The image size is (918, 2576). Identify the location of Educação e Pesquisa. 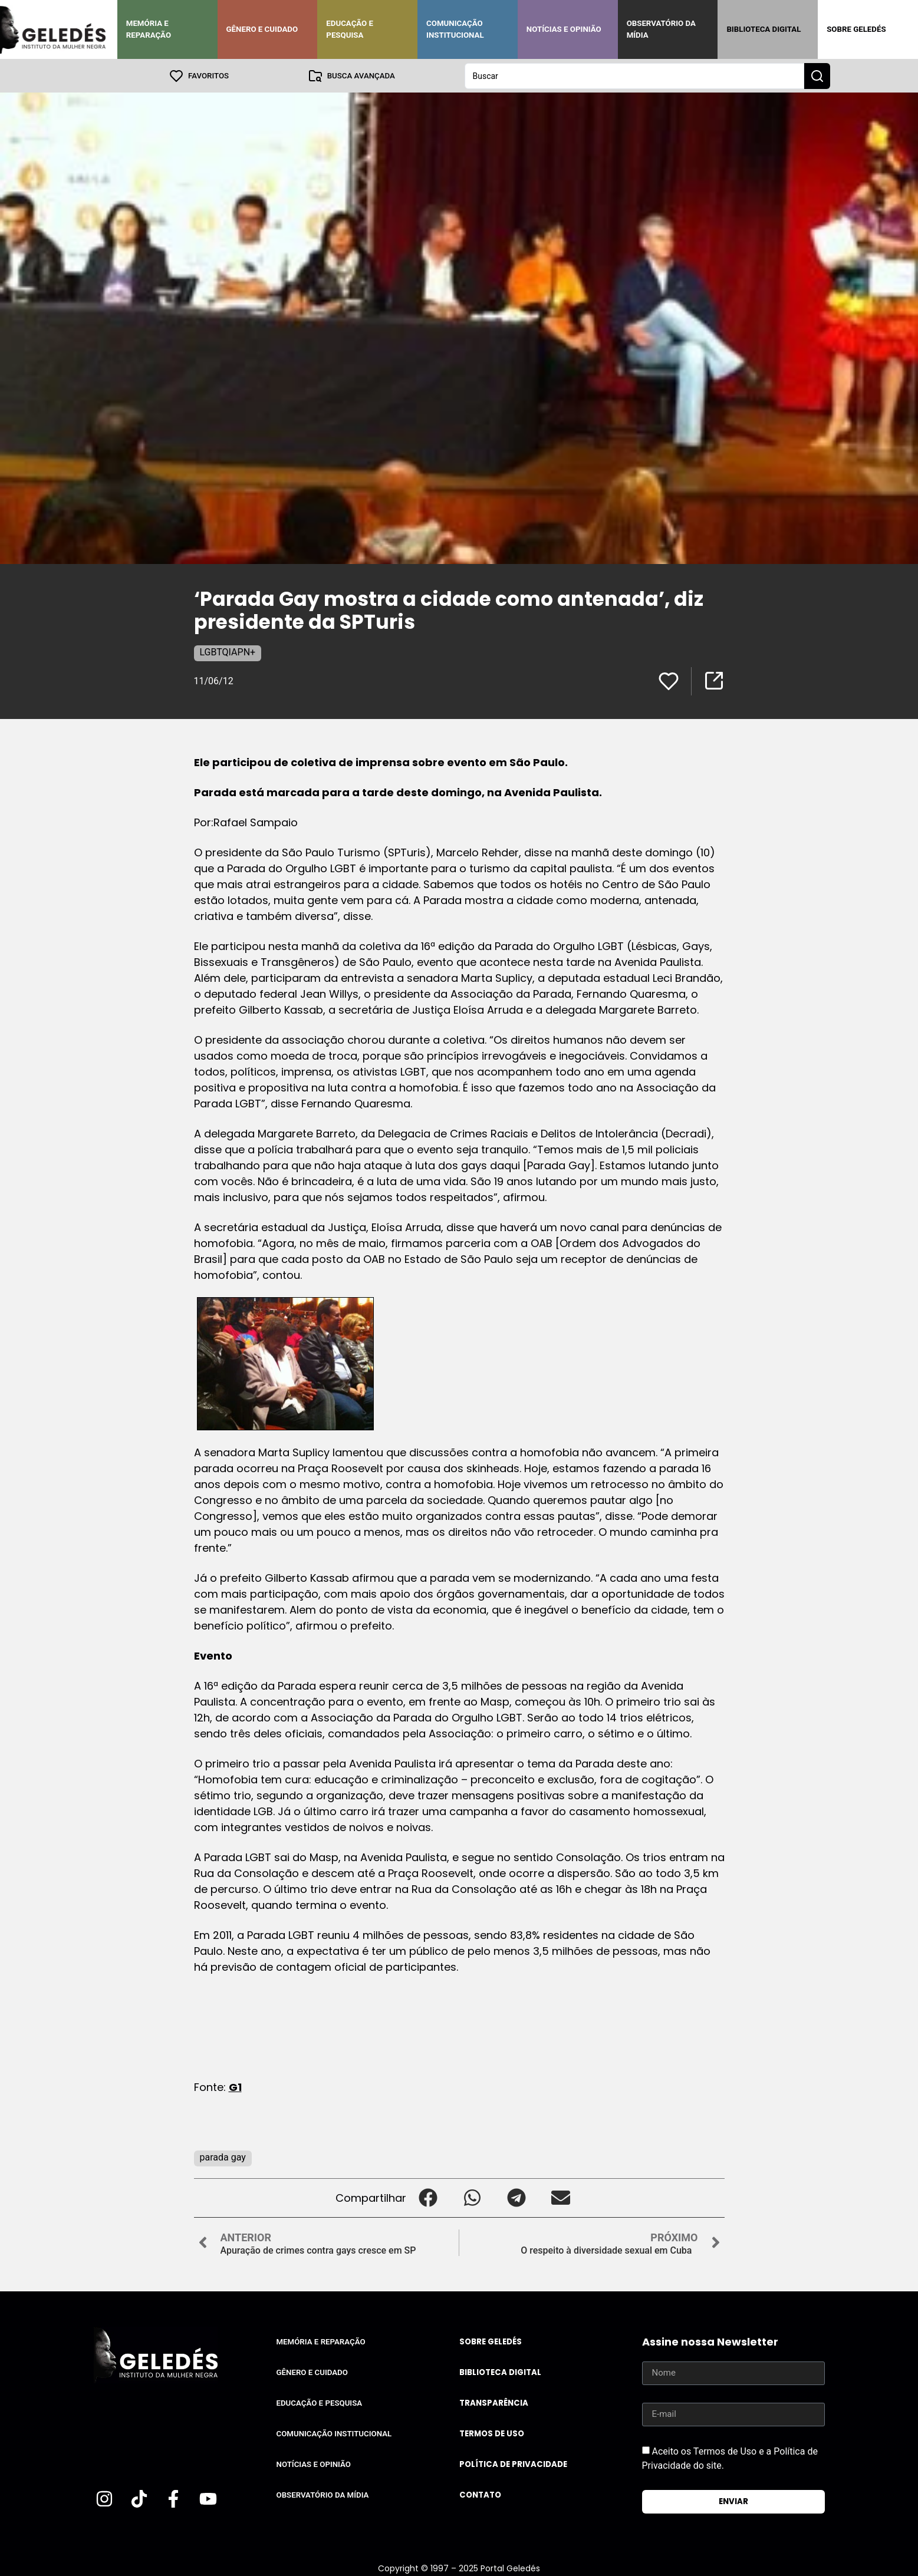
(349, 29).